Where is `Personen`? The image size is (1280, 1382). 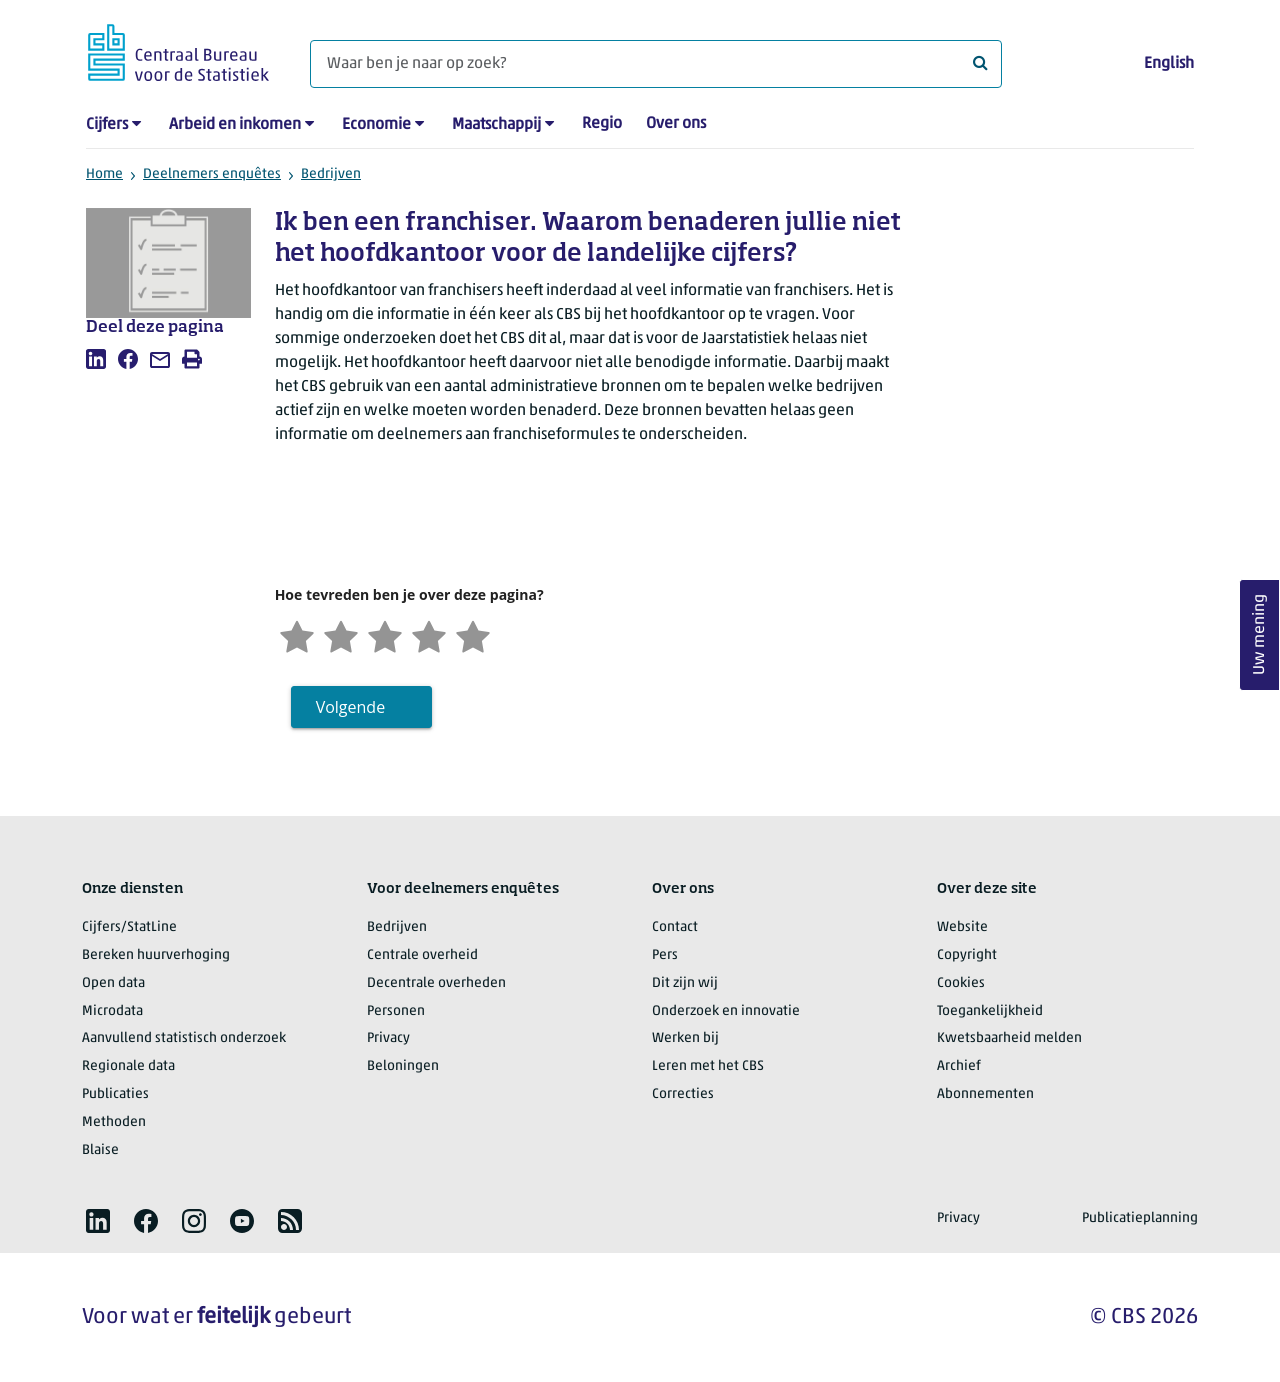
Personen is located at coordinates (396, 1011).